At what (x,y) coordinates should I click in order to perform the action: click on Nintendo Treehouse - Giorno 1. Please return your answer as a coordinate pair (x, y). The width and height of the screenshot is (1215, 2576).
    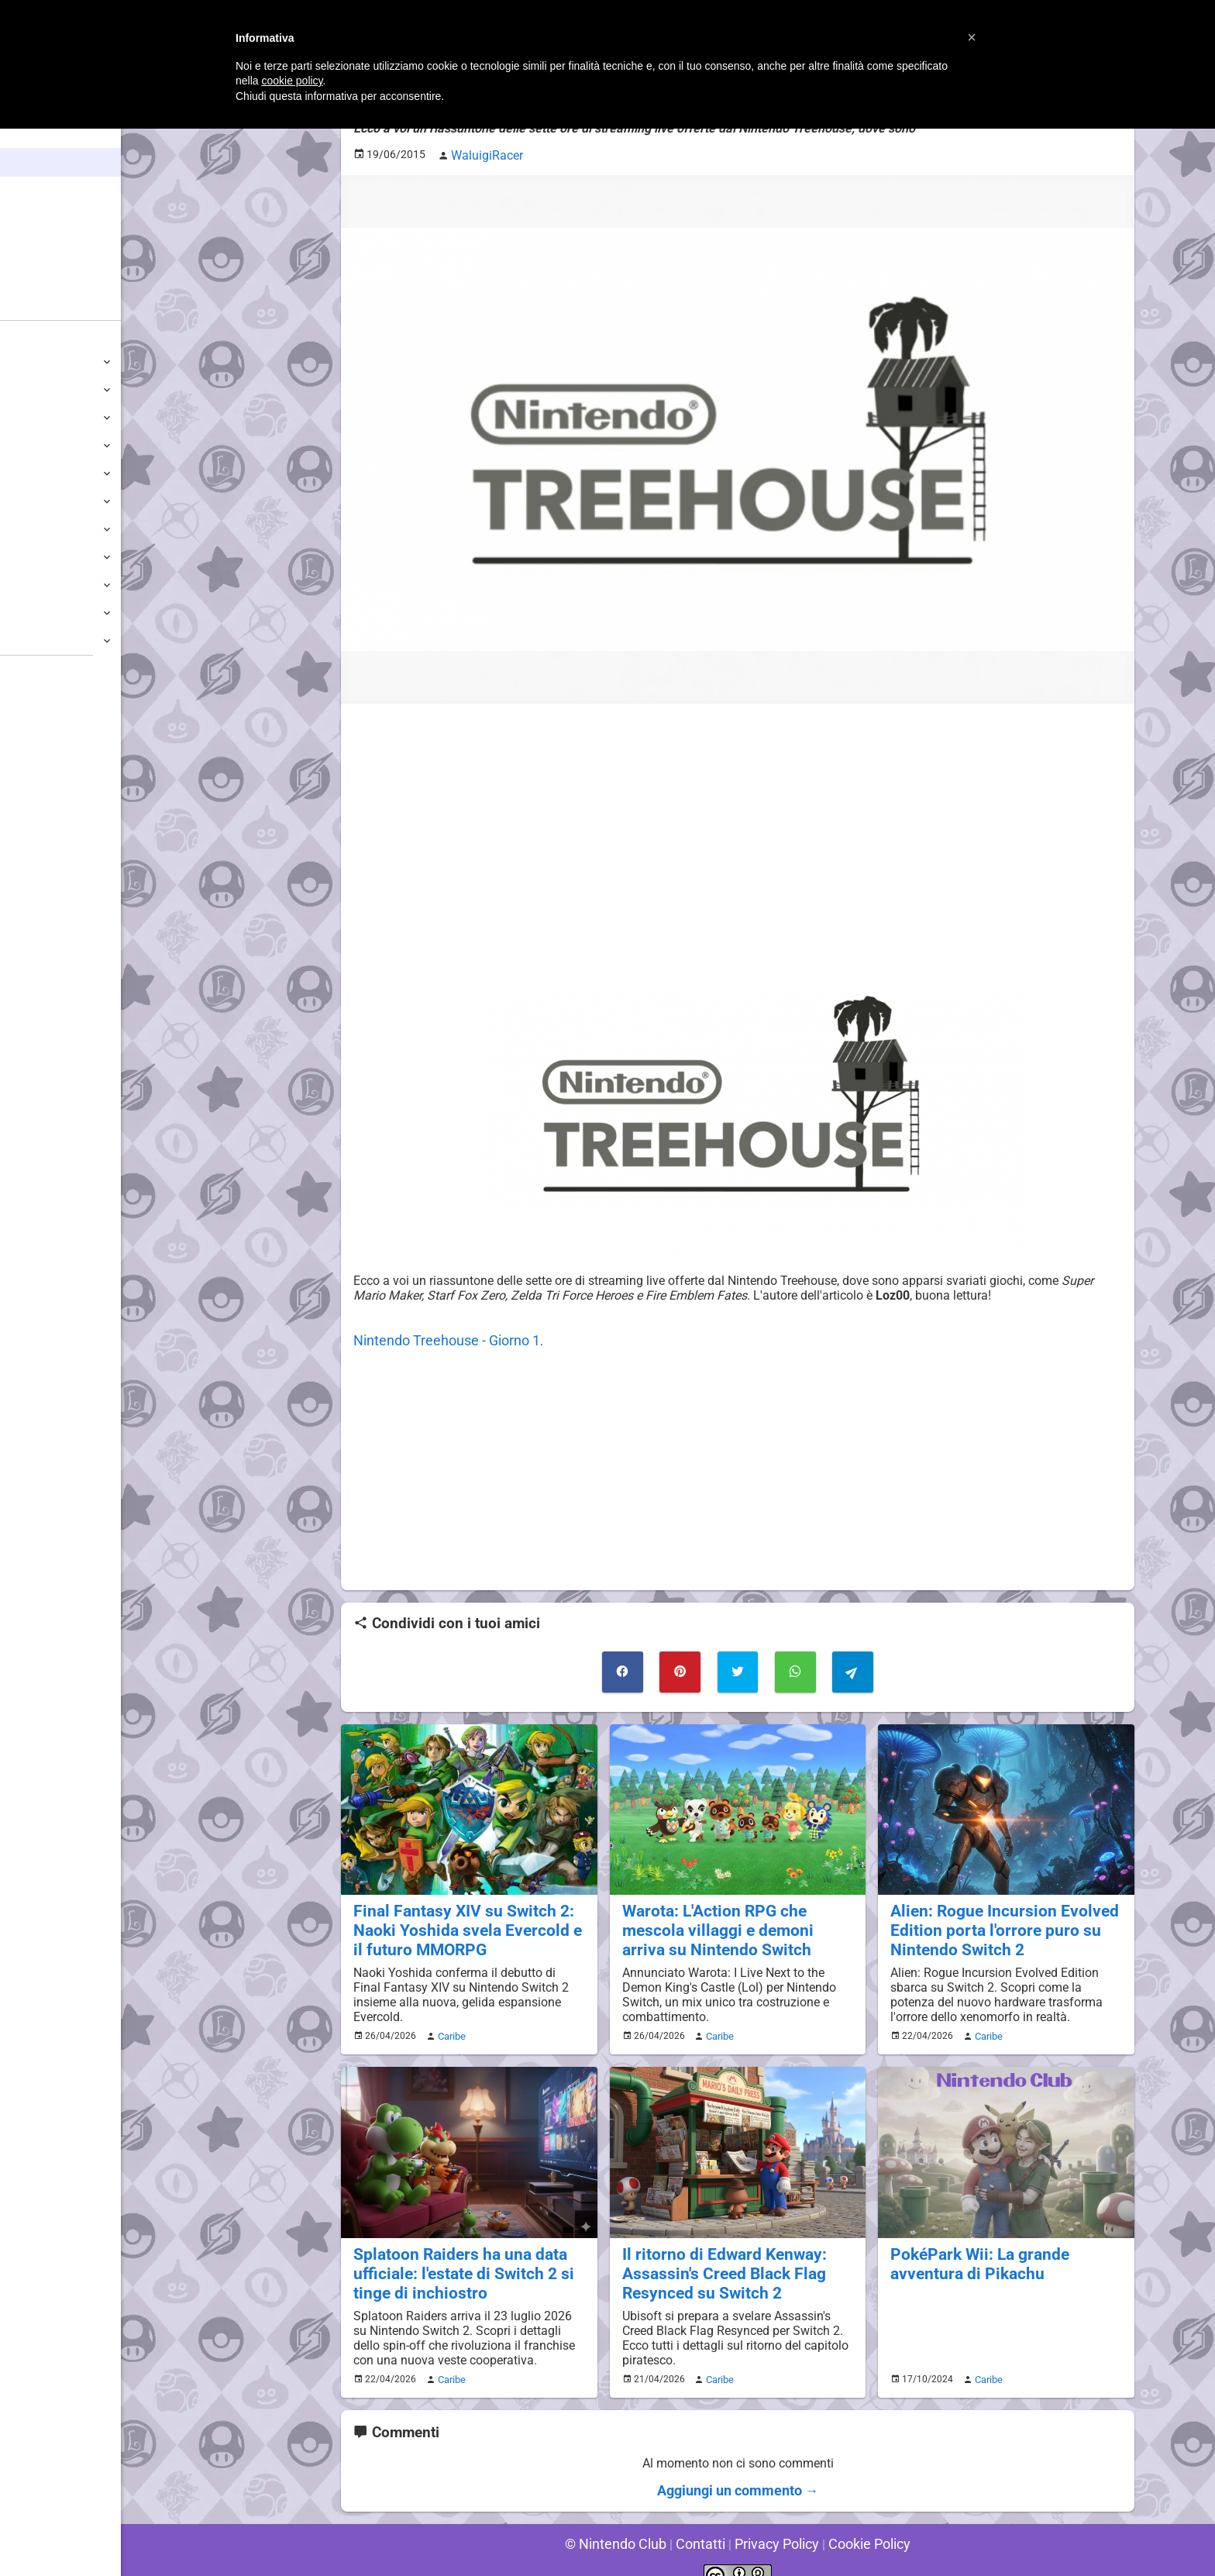
    Looking at the image, I should click on (437, 1335).